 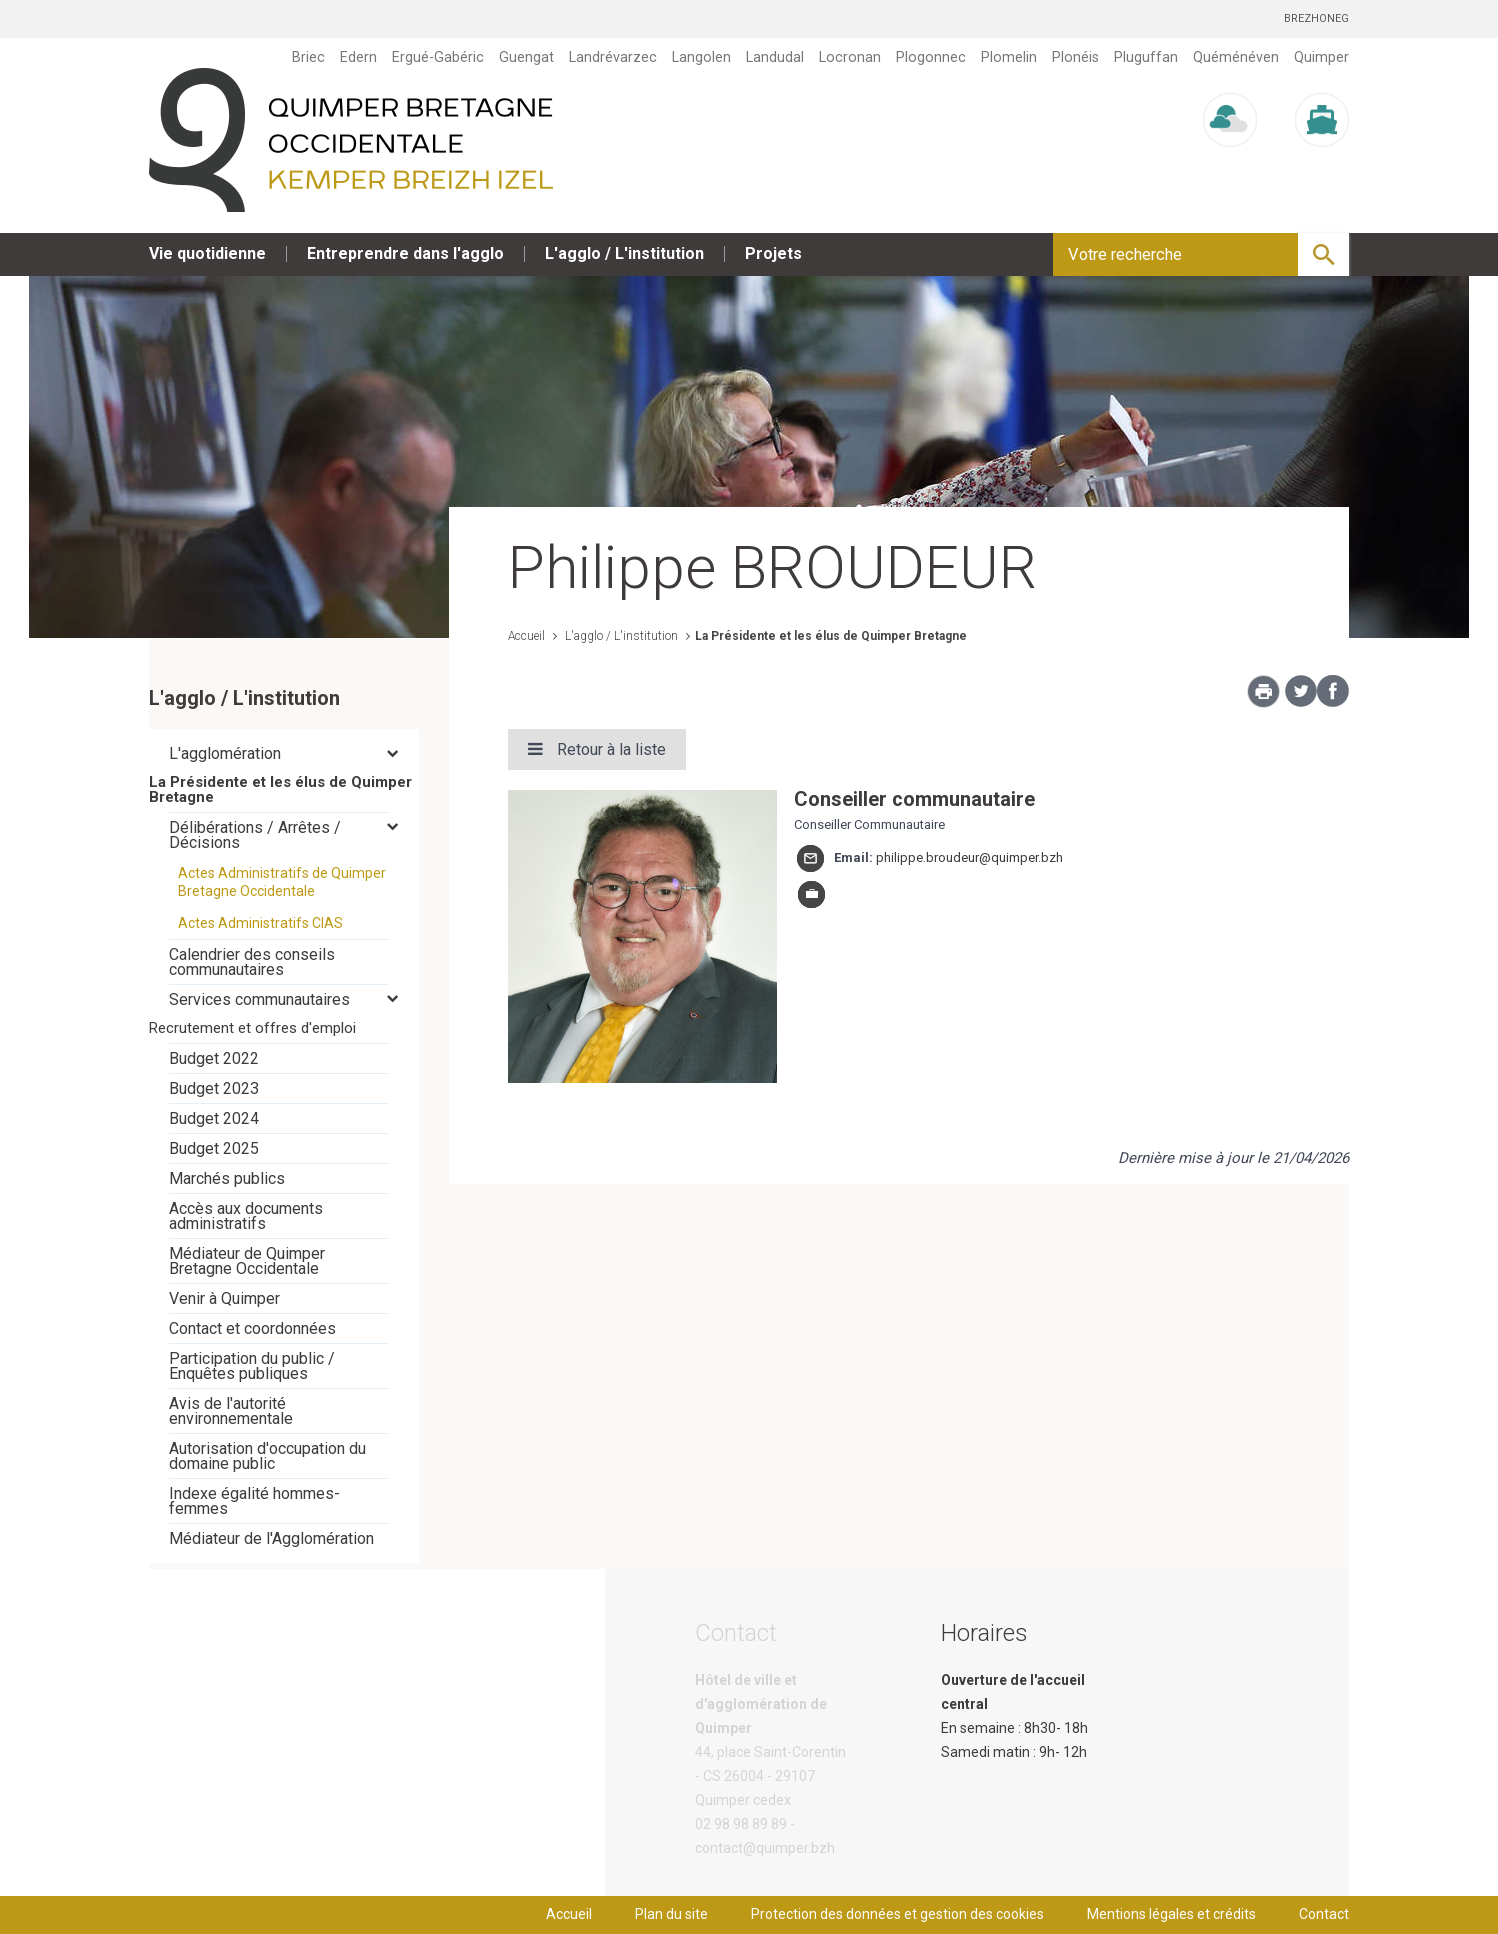 What do you see at coordinates (701, 57) in the screenshot?
I see `Langolen` at bounding box center [701, 57].